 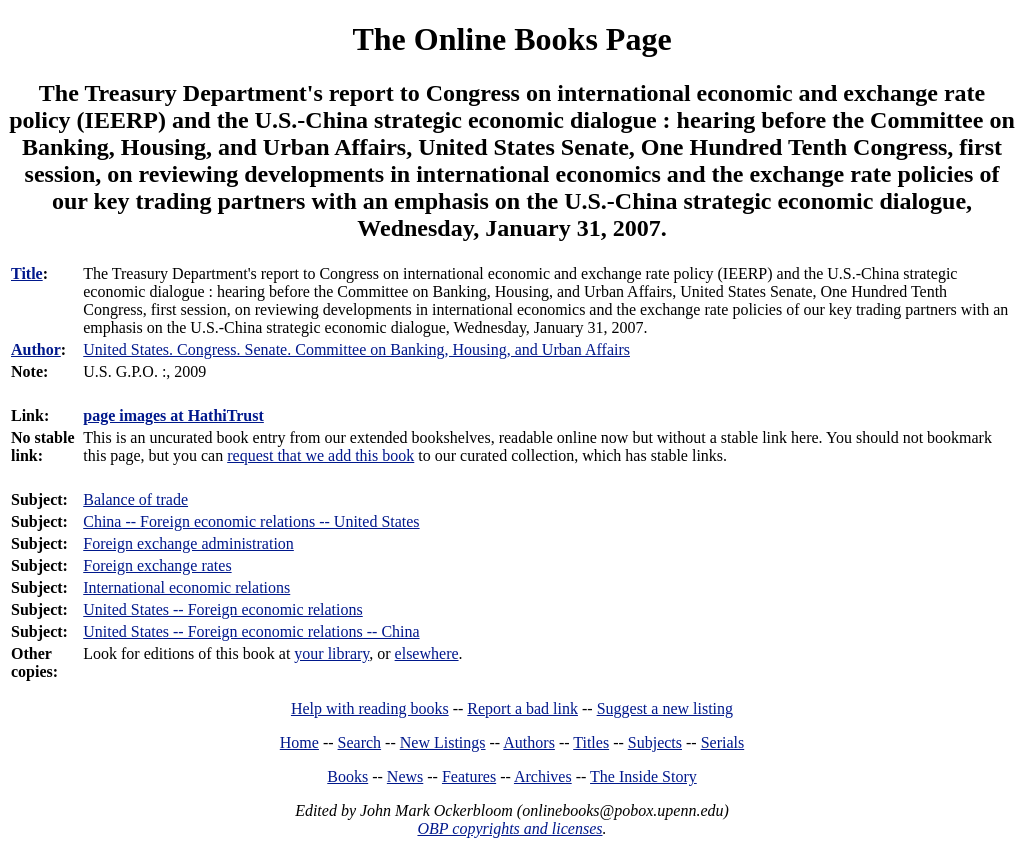 I want to click on Authors, so click(x=529, y=742).